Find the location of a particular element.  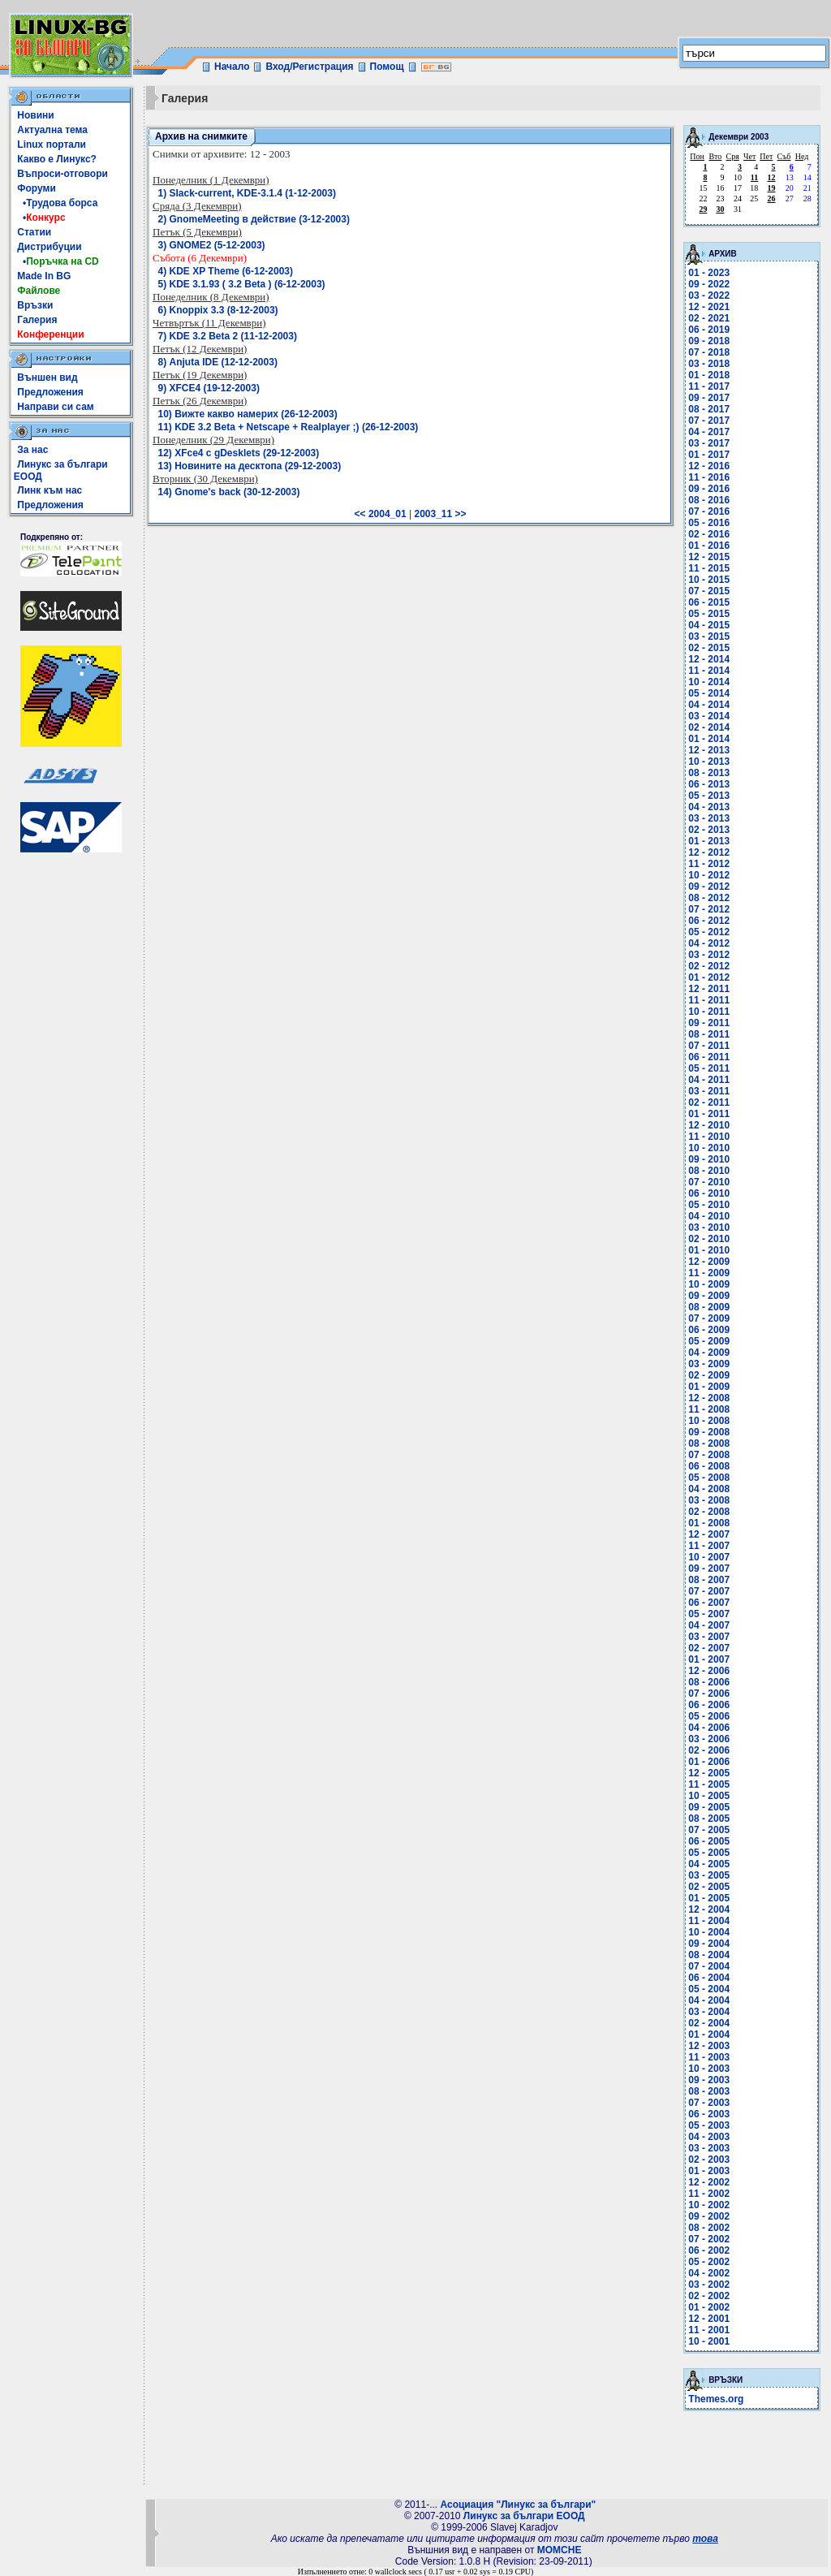

09 - 2005 is located at coordinates (709, 1807).